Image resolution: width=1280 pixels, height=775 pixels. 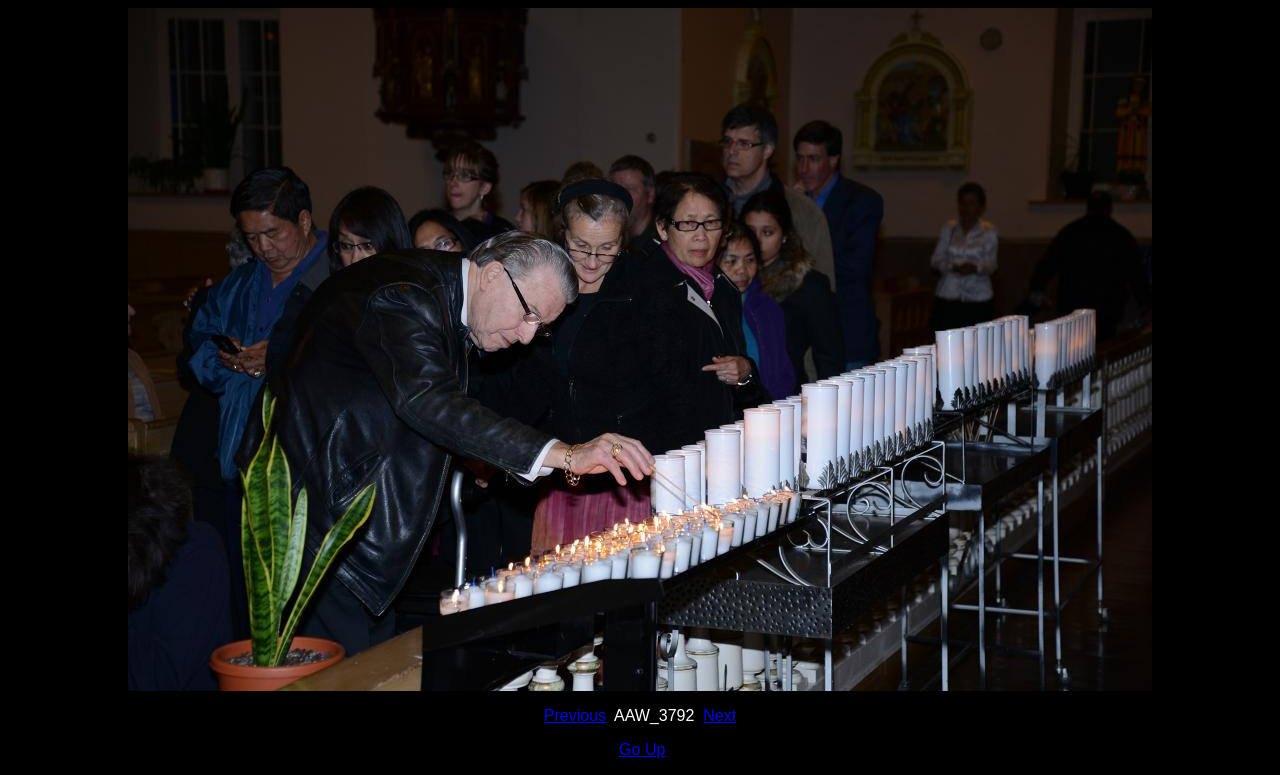 I want to click on Go Up, so click(x=642, y=749).